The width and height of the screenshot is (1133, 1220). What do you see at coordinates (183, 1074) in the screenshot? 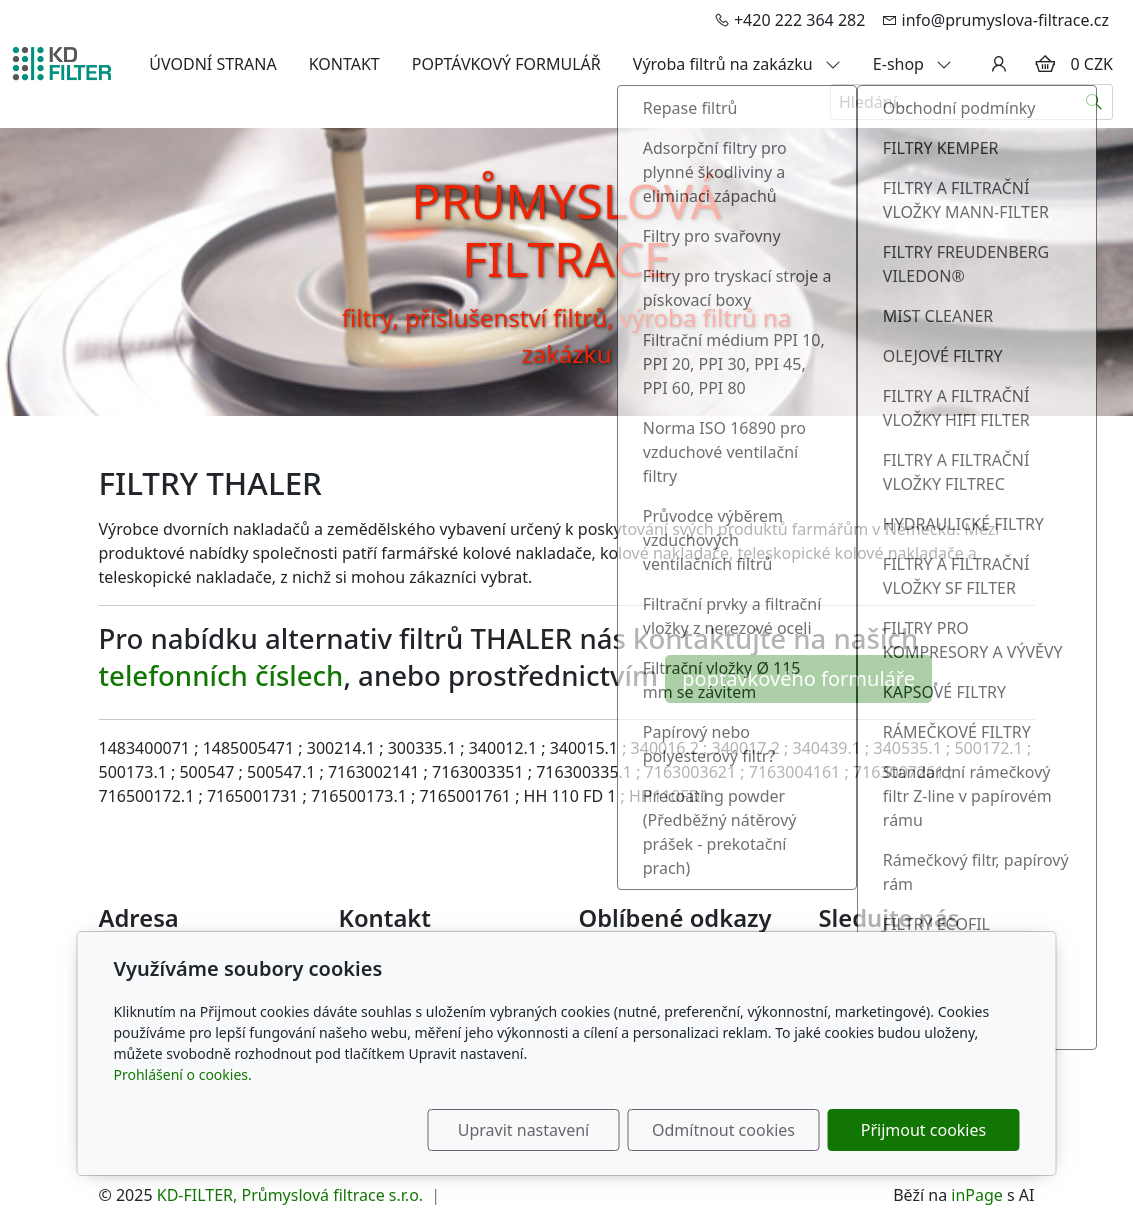
I see `Prohlášení o cookies.` at bounding box center [183, 1074].